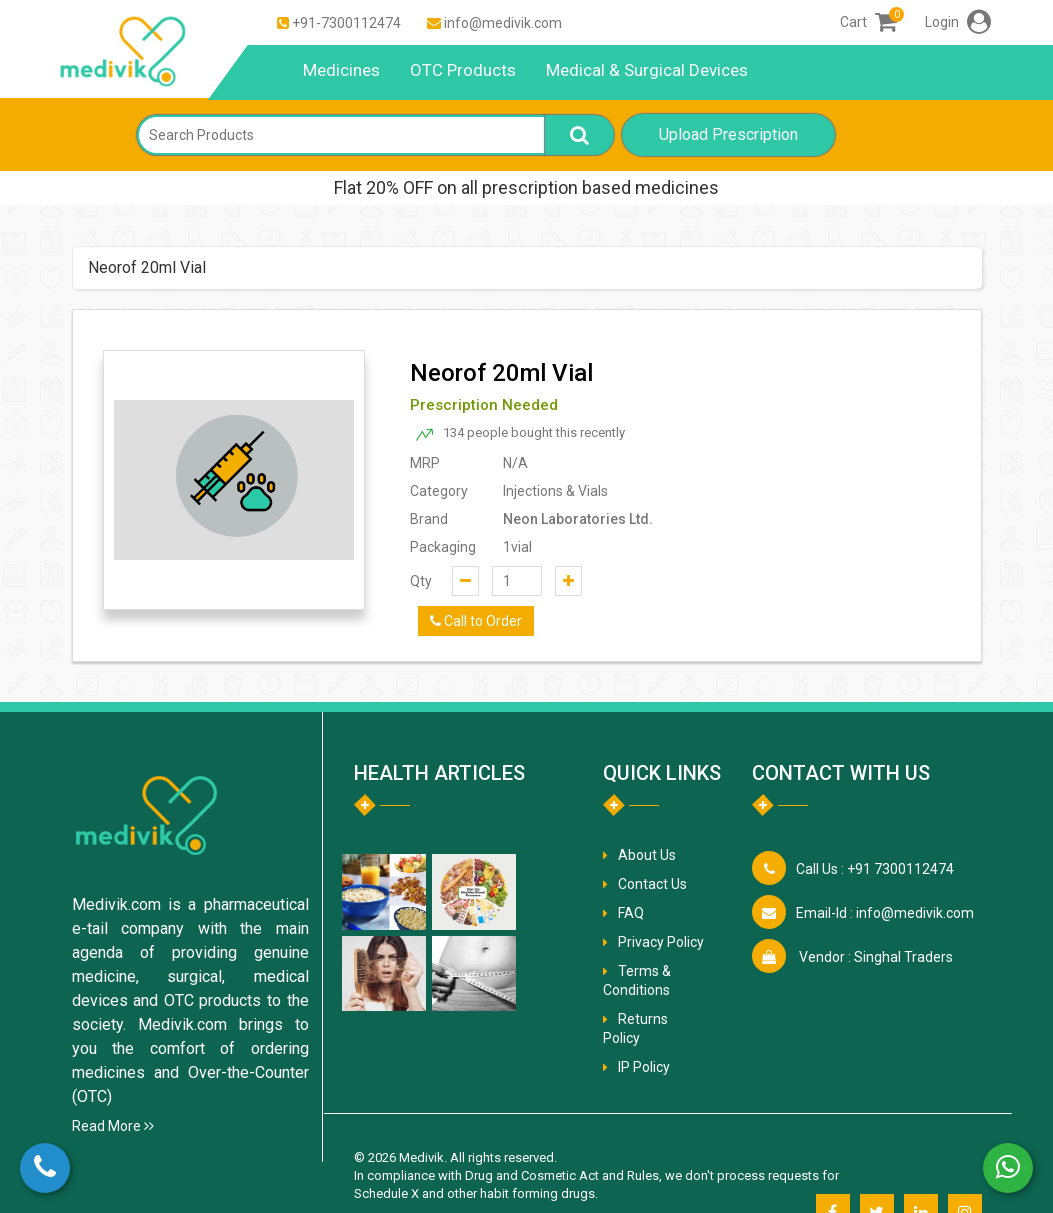 The width and height of the screenshot is (1053, 1213). I want to click on Read More, so click(113, 1126).